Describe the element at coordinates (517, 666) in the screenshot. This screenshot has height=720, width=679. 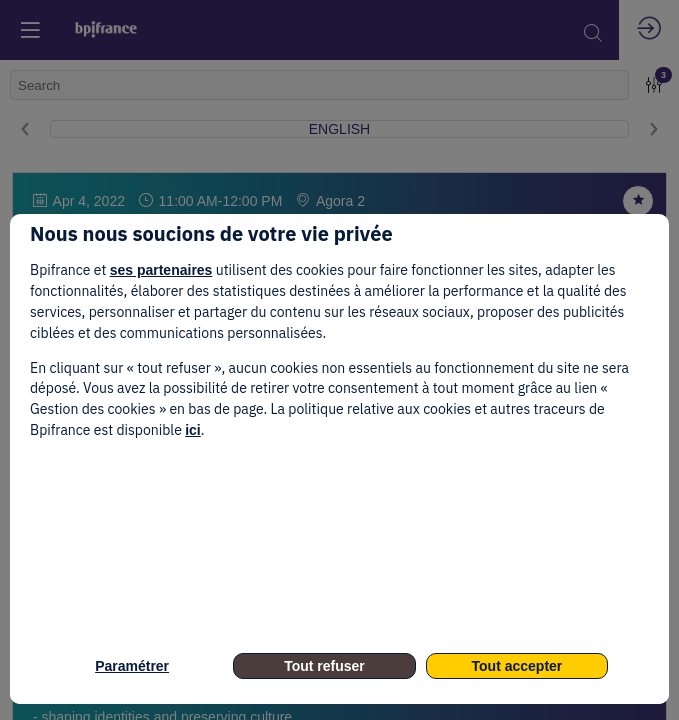
I see `Tout accepter [listitem]` at that location.